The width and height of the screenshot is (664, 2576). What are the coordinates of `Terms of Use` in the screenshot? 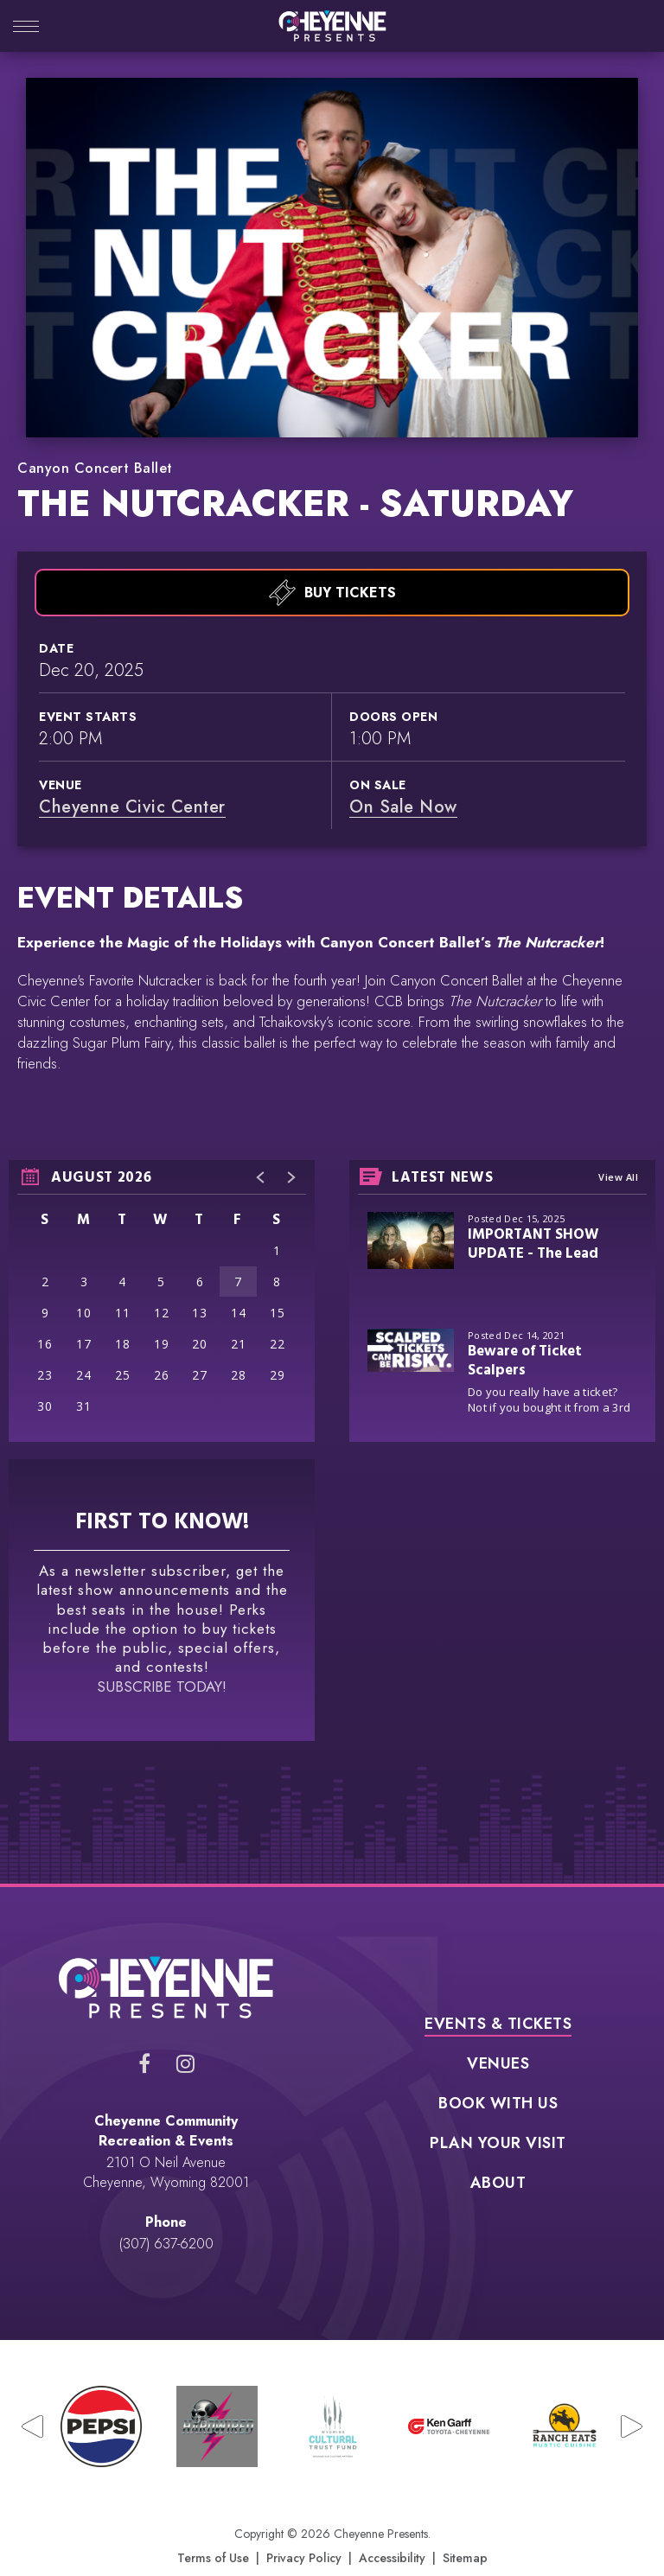 It's located at (213, 2519).